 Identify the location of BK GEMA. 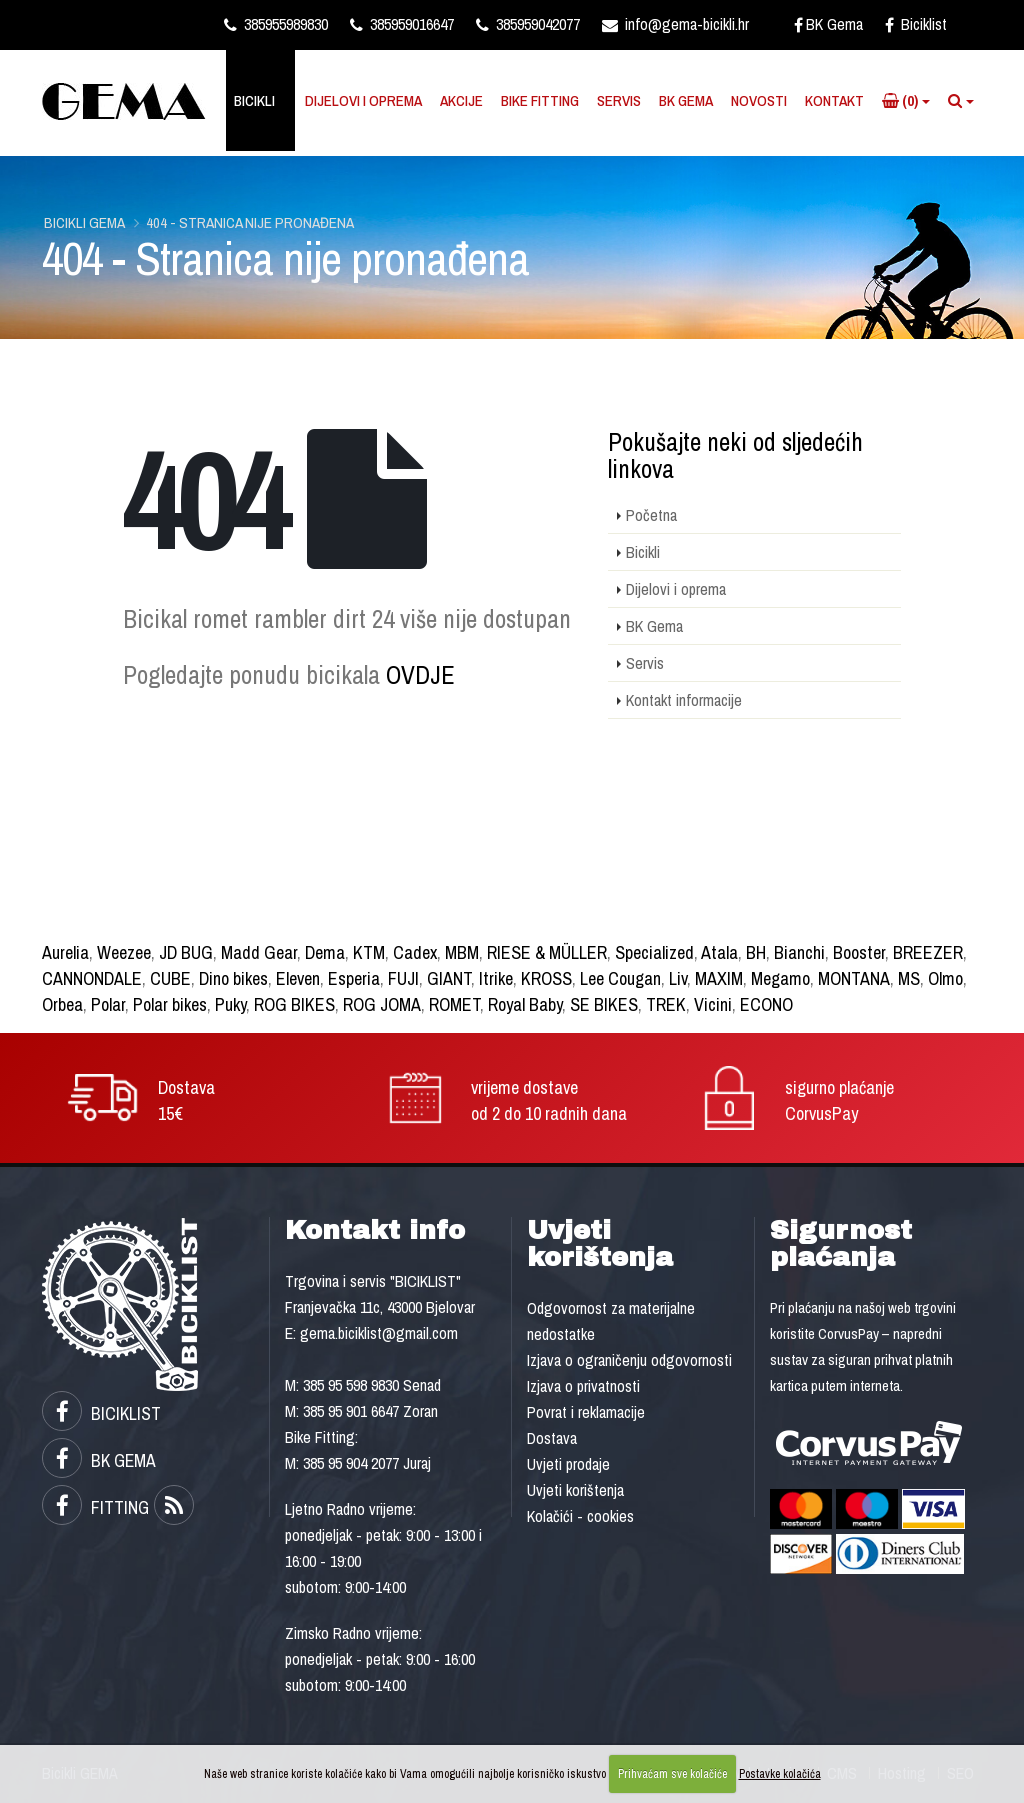
(99, 1460).